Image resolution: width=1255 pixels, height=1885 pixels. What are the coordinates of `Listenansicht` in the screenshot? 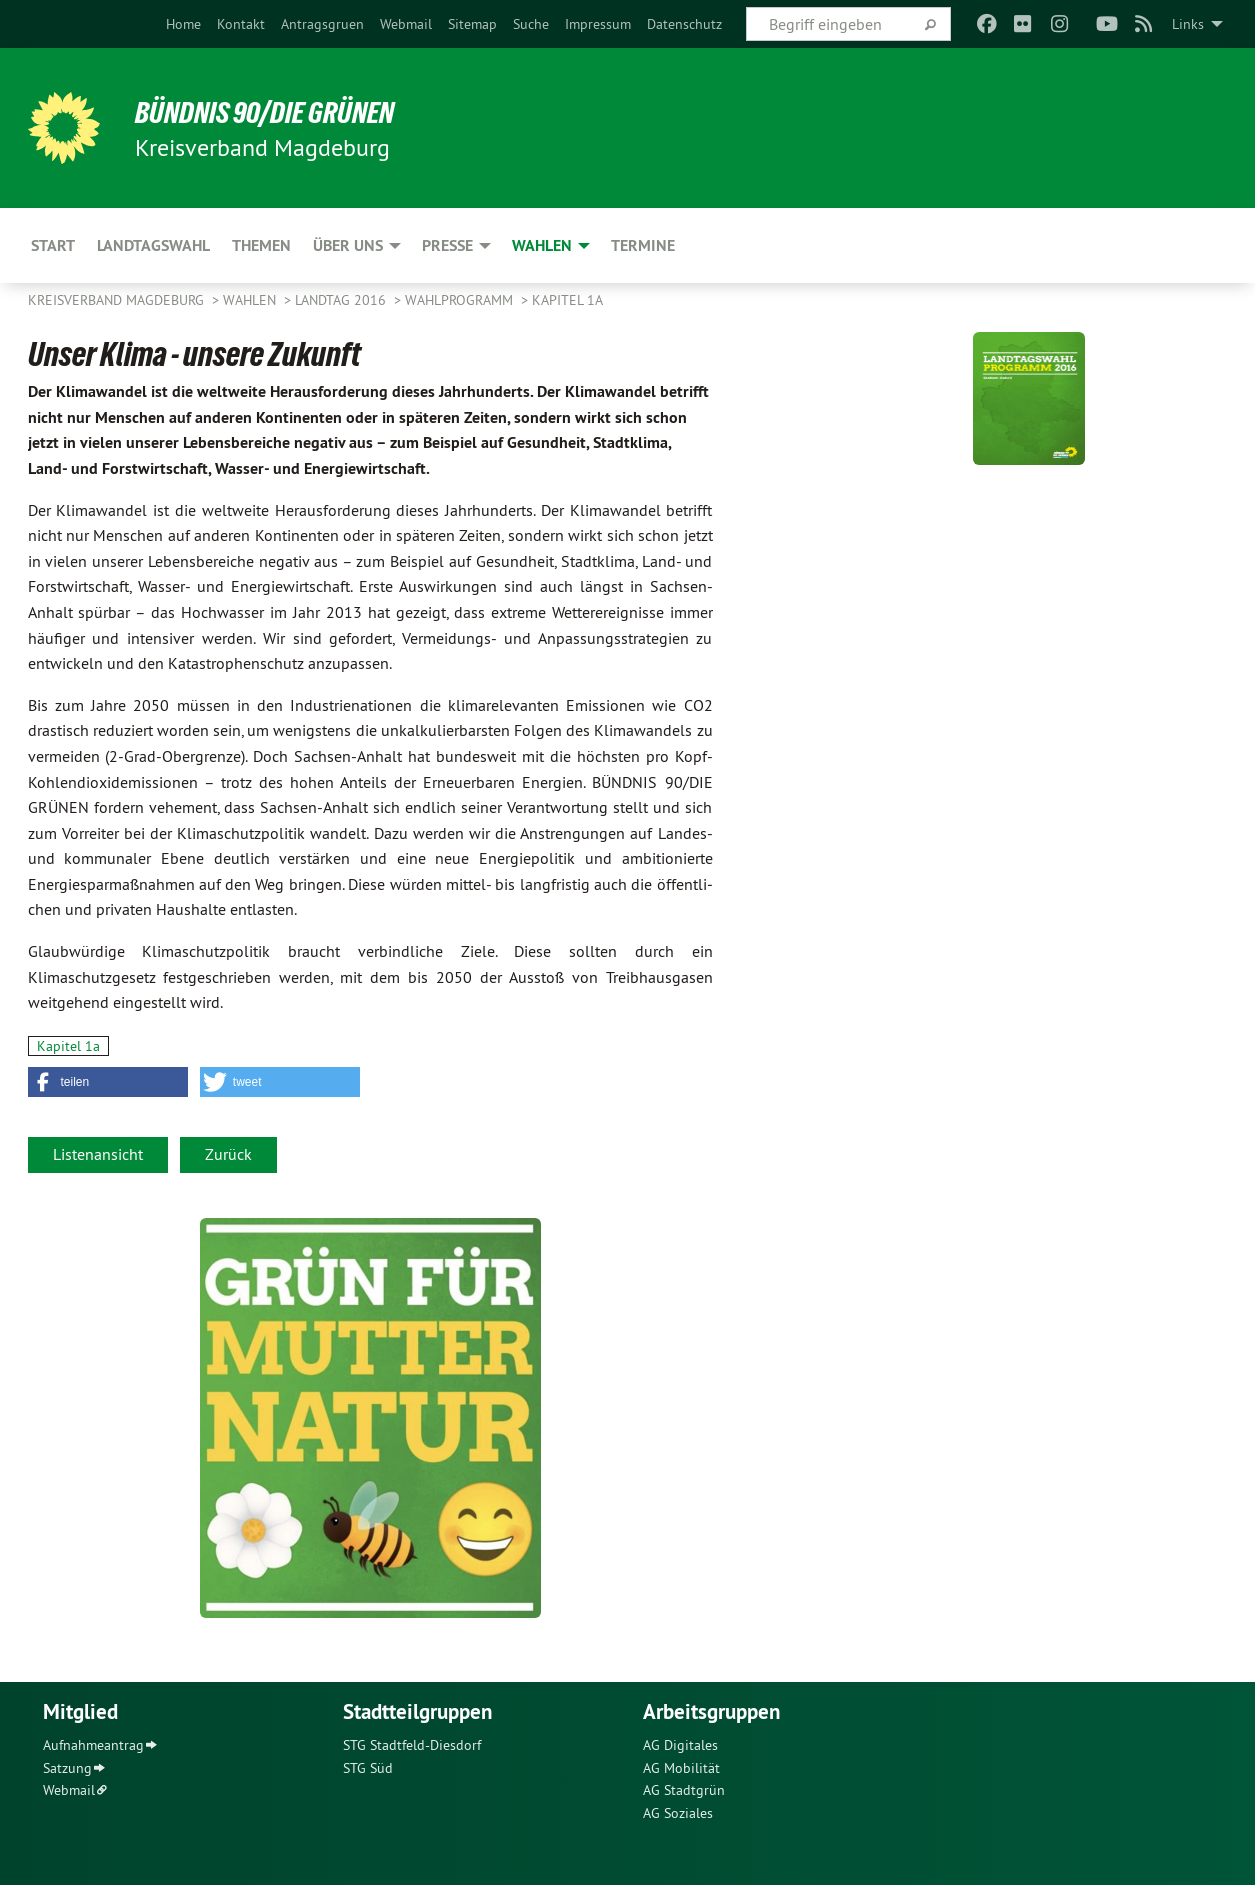 It's located at (98, 1154).